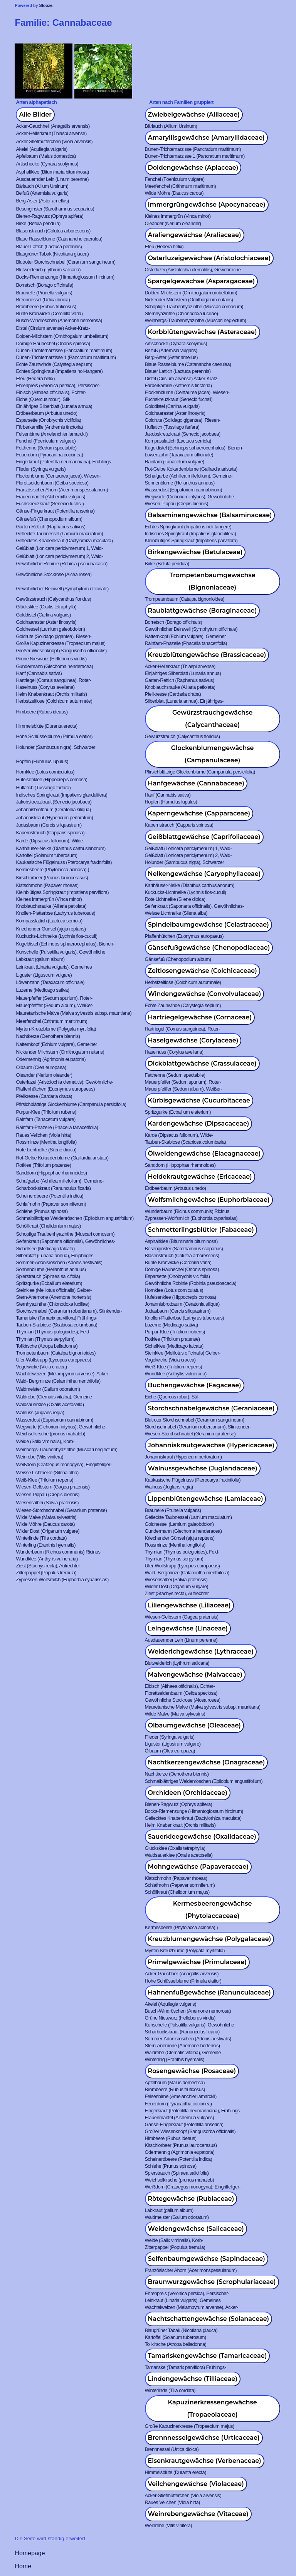  Describe the element at coordinates (35, 114) in the screenshot. I see `Alle Bilder` at that location.